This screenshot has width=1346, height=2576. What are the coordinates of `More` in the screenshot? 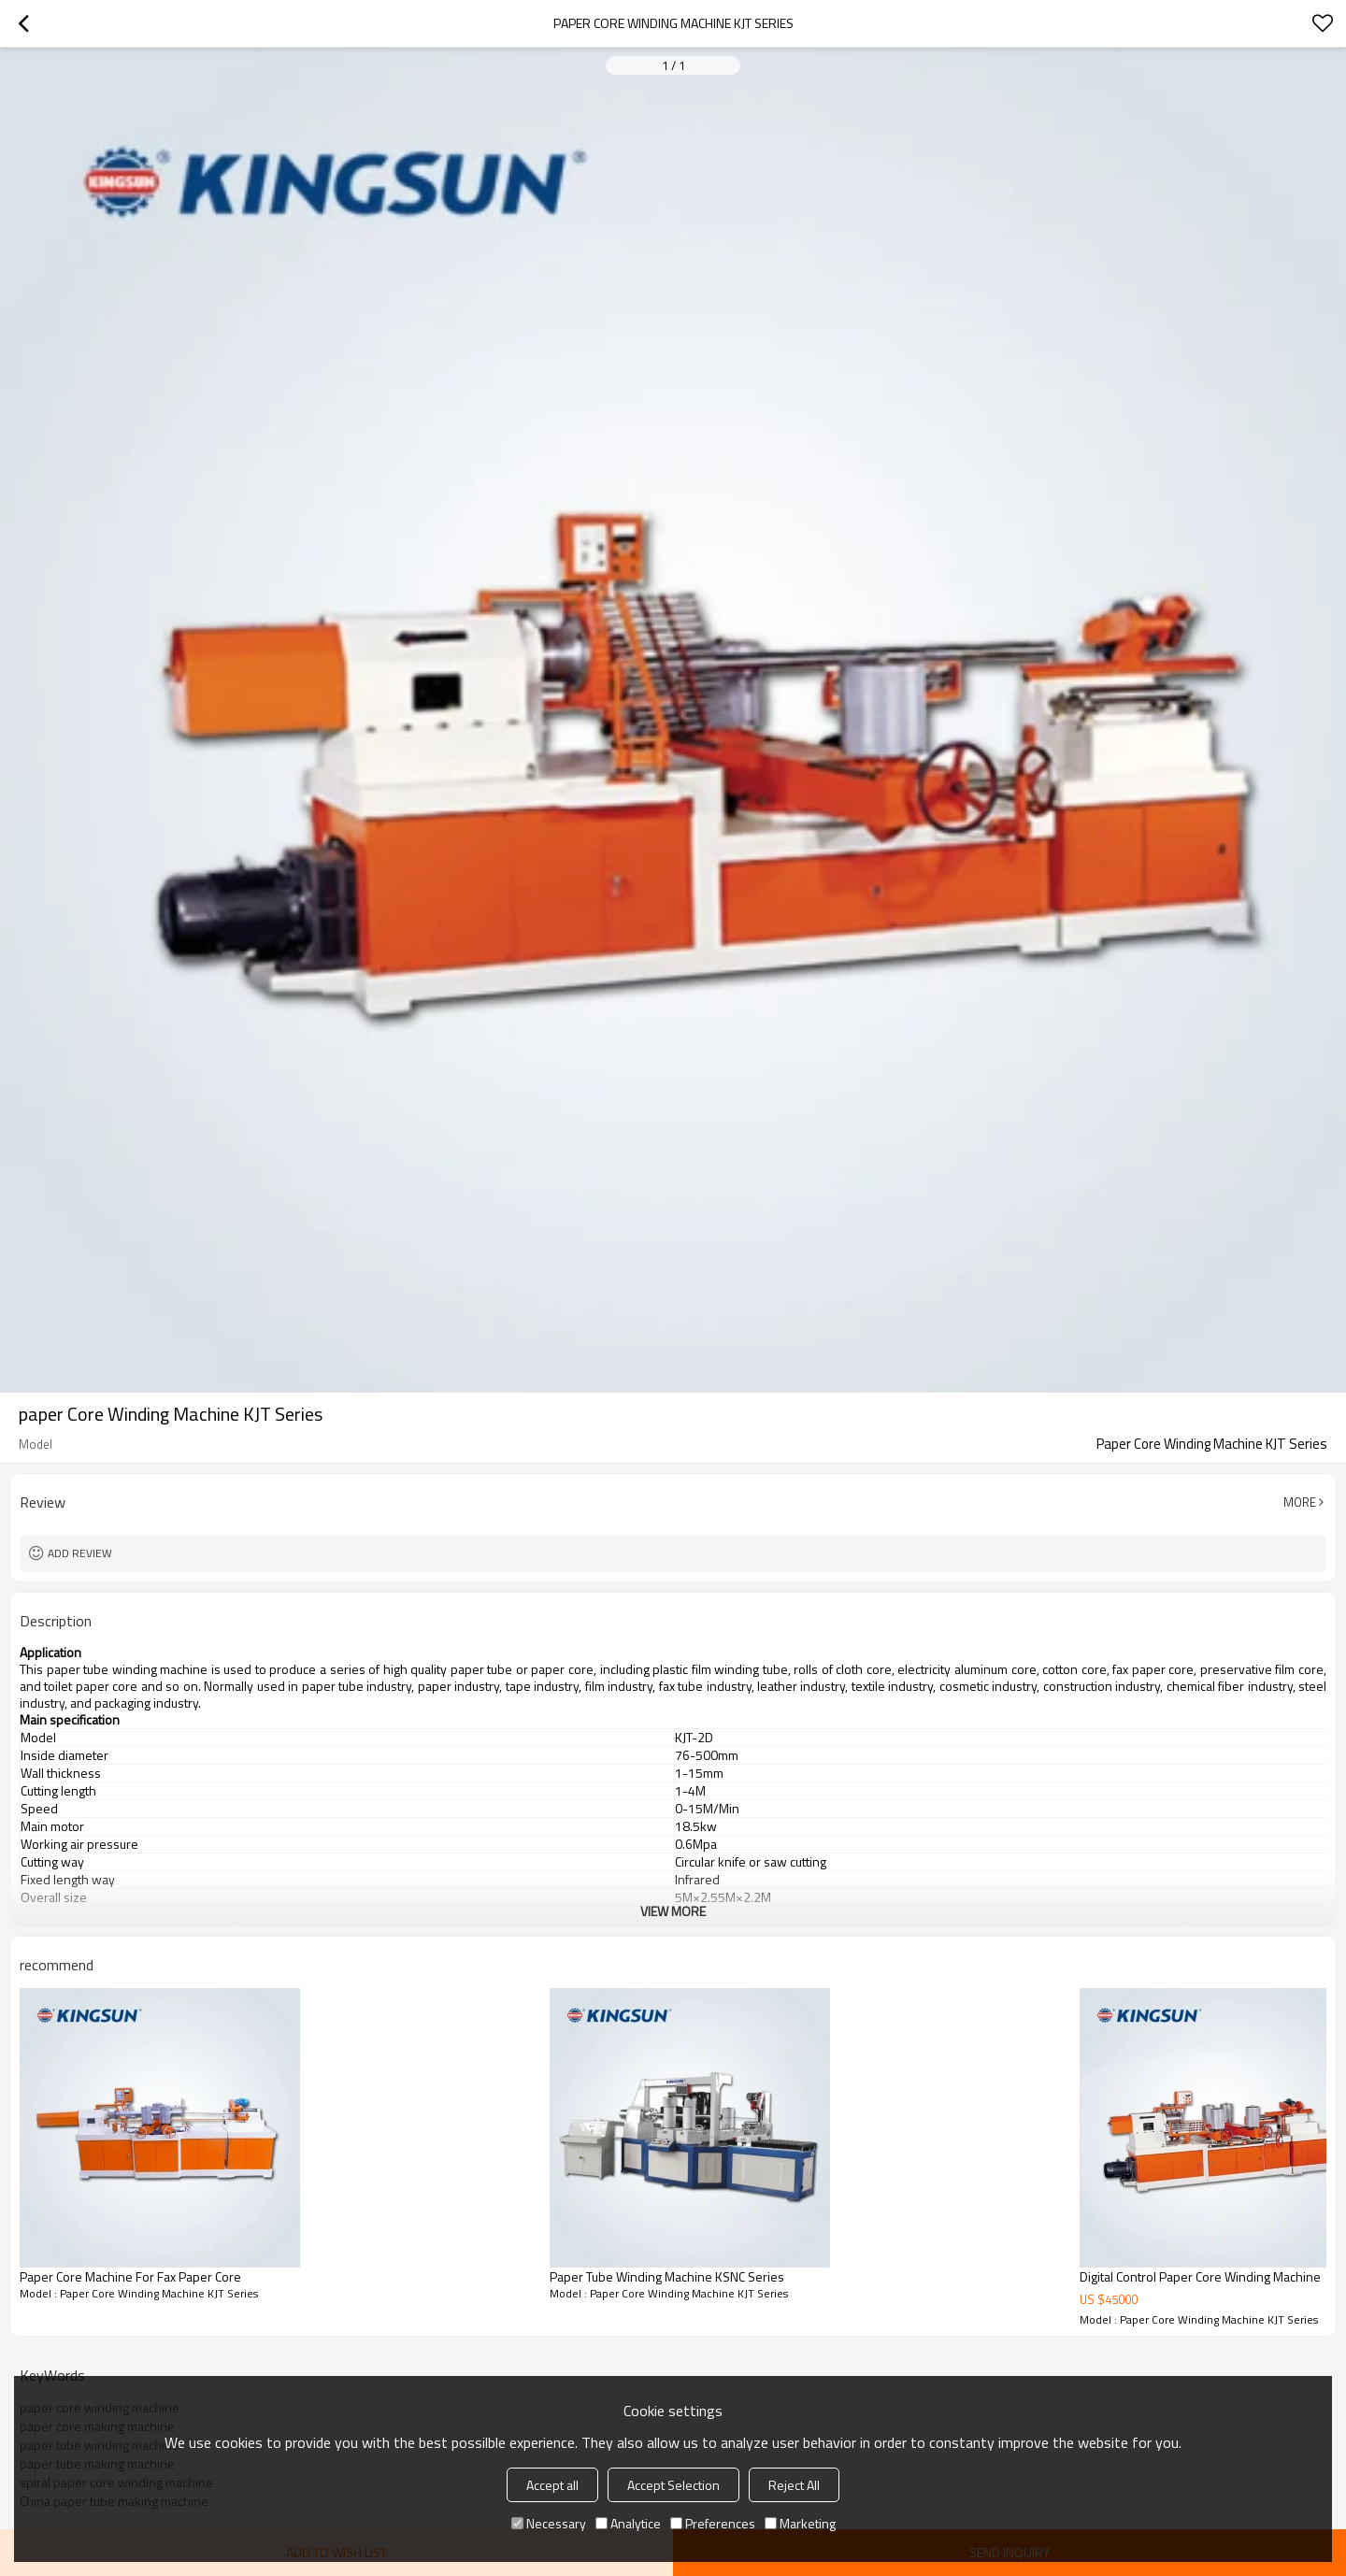 It's located at (1299, 1502).